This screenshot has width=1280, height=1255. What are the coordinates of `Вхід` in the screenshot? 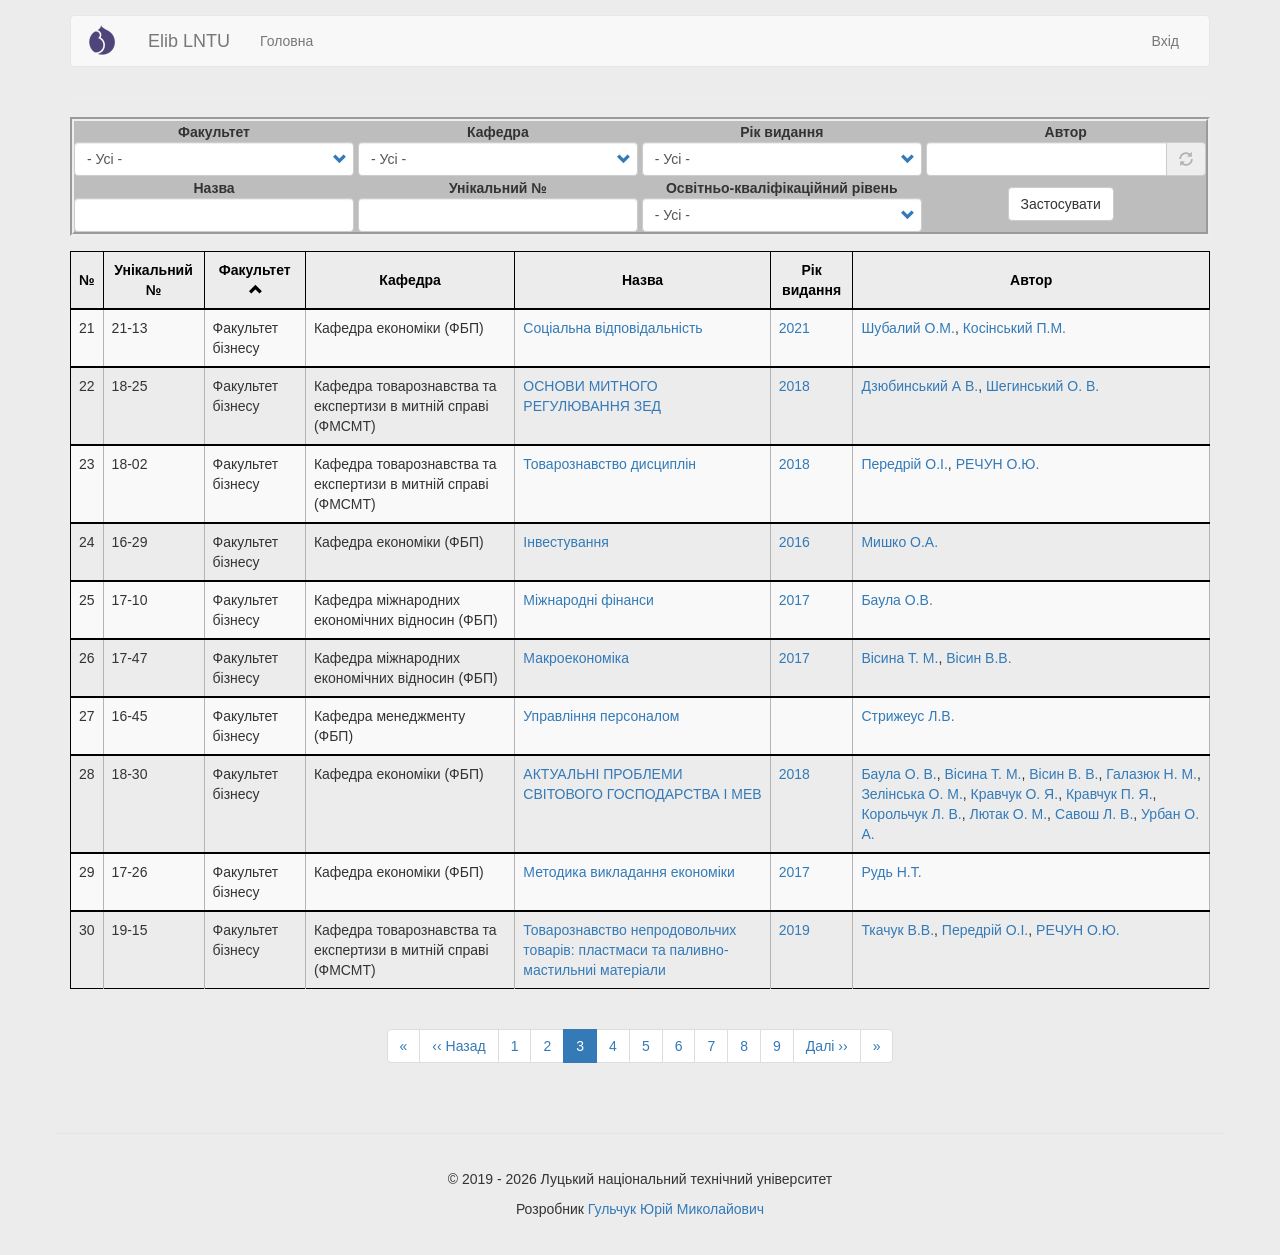 It's located at (1165, 41).